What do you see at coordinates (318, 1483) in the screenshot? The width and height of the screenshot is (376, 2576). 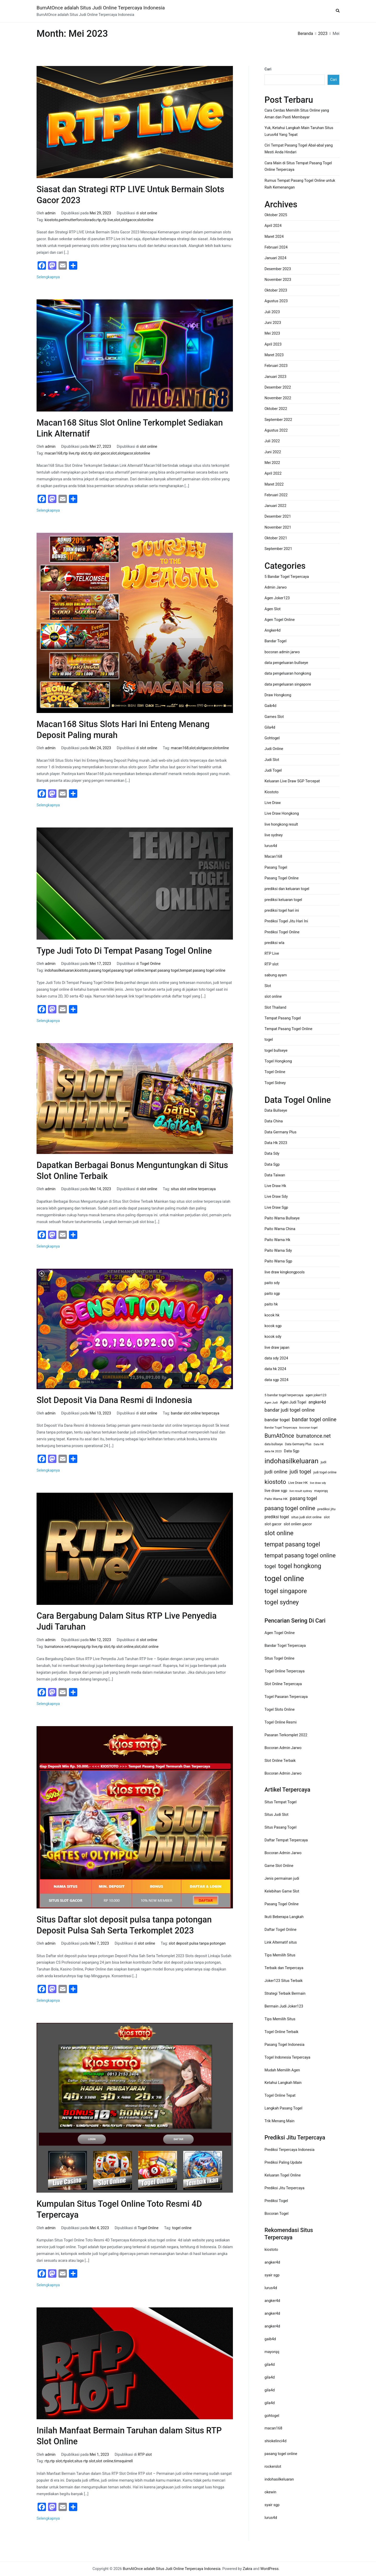 I see `live draw sdy [live draw sdy (10 item)]` at bounding box center [318, 1483].